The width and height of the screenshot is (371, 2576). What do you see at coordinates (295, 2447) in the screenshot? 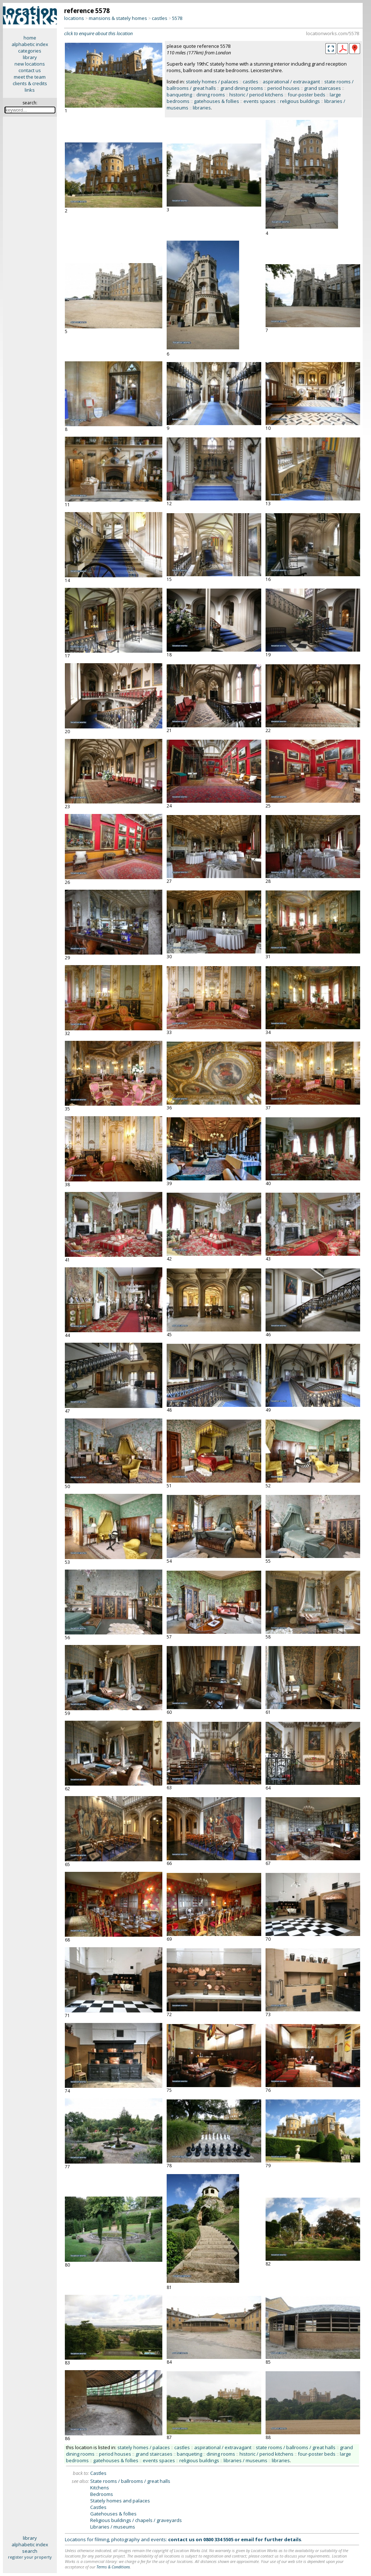
I see `state rooms / ballrooms / great halls` at bounding box center [295, 2447].